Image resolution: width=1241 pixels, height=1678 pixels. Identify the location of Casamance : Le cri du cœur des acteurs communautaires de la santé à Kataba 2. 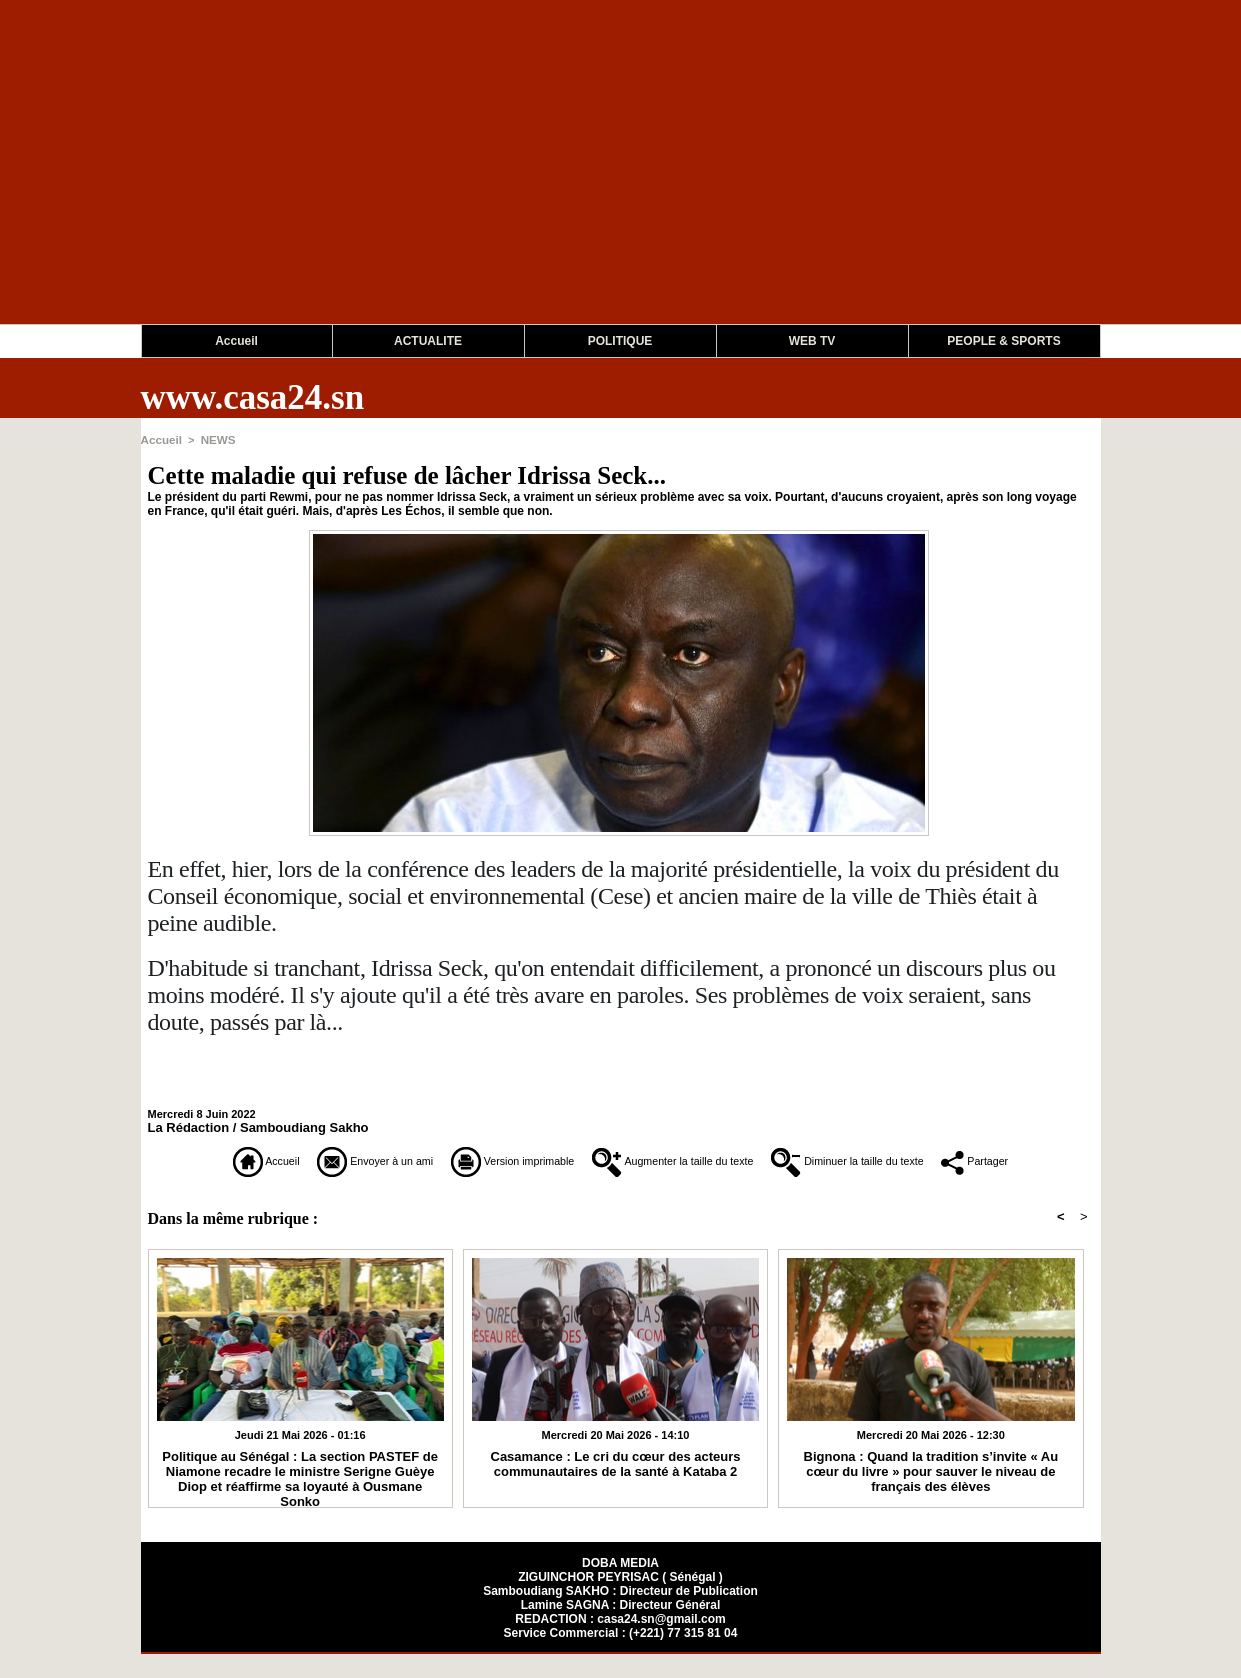
(615, 1487).